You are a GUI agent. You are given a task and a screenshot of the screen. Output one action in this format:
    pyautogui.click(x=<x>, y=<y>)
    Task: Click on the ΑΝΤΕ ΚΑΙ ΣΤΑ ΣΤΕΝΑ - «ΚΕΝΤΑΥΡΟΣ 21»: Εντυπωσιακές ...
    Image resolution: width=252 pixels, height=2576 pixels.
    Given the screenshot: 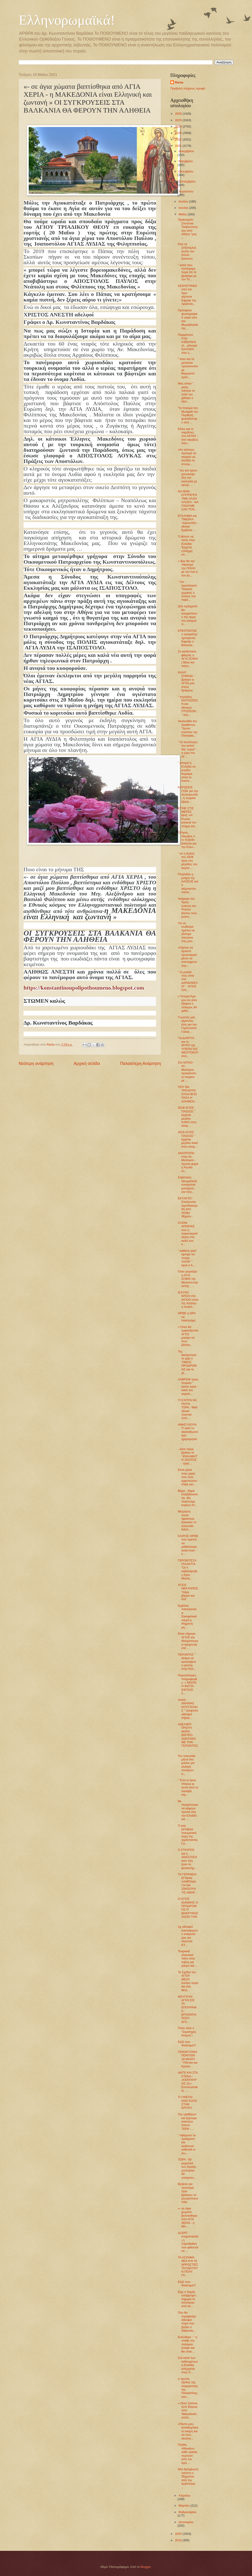 What is the action you would take?
    pyautogui.click(x=188, y=2081)
    